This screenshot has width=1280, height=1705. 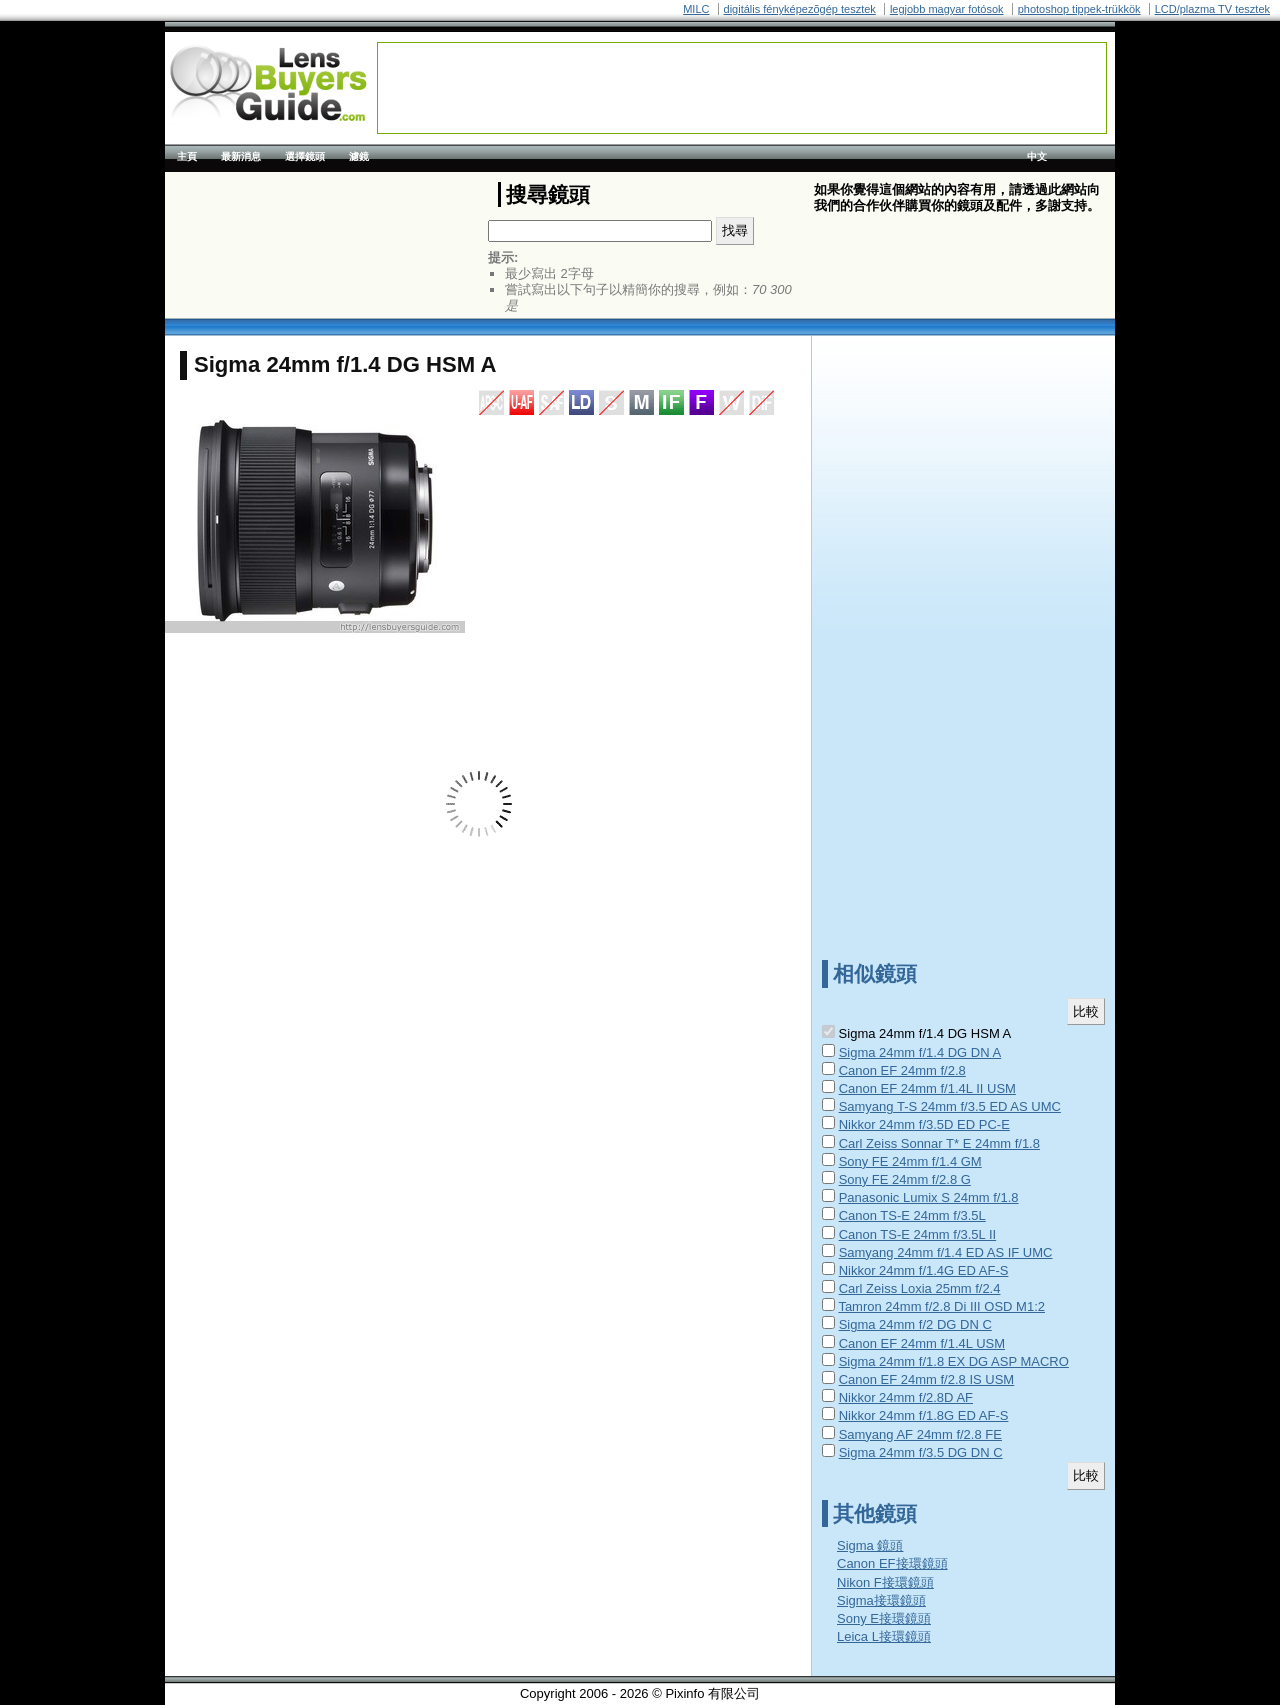 I want to click on Leica L接環鏡頭, so click(x=884, y=1636).